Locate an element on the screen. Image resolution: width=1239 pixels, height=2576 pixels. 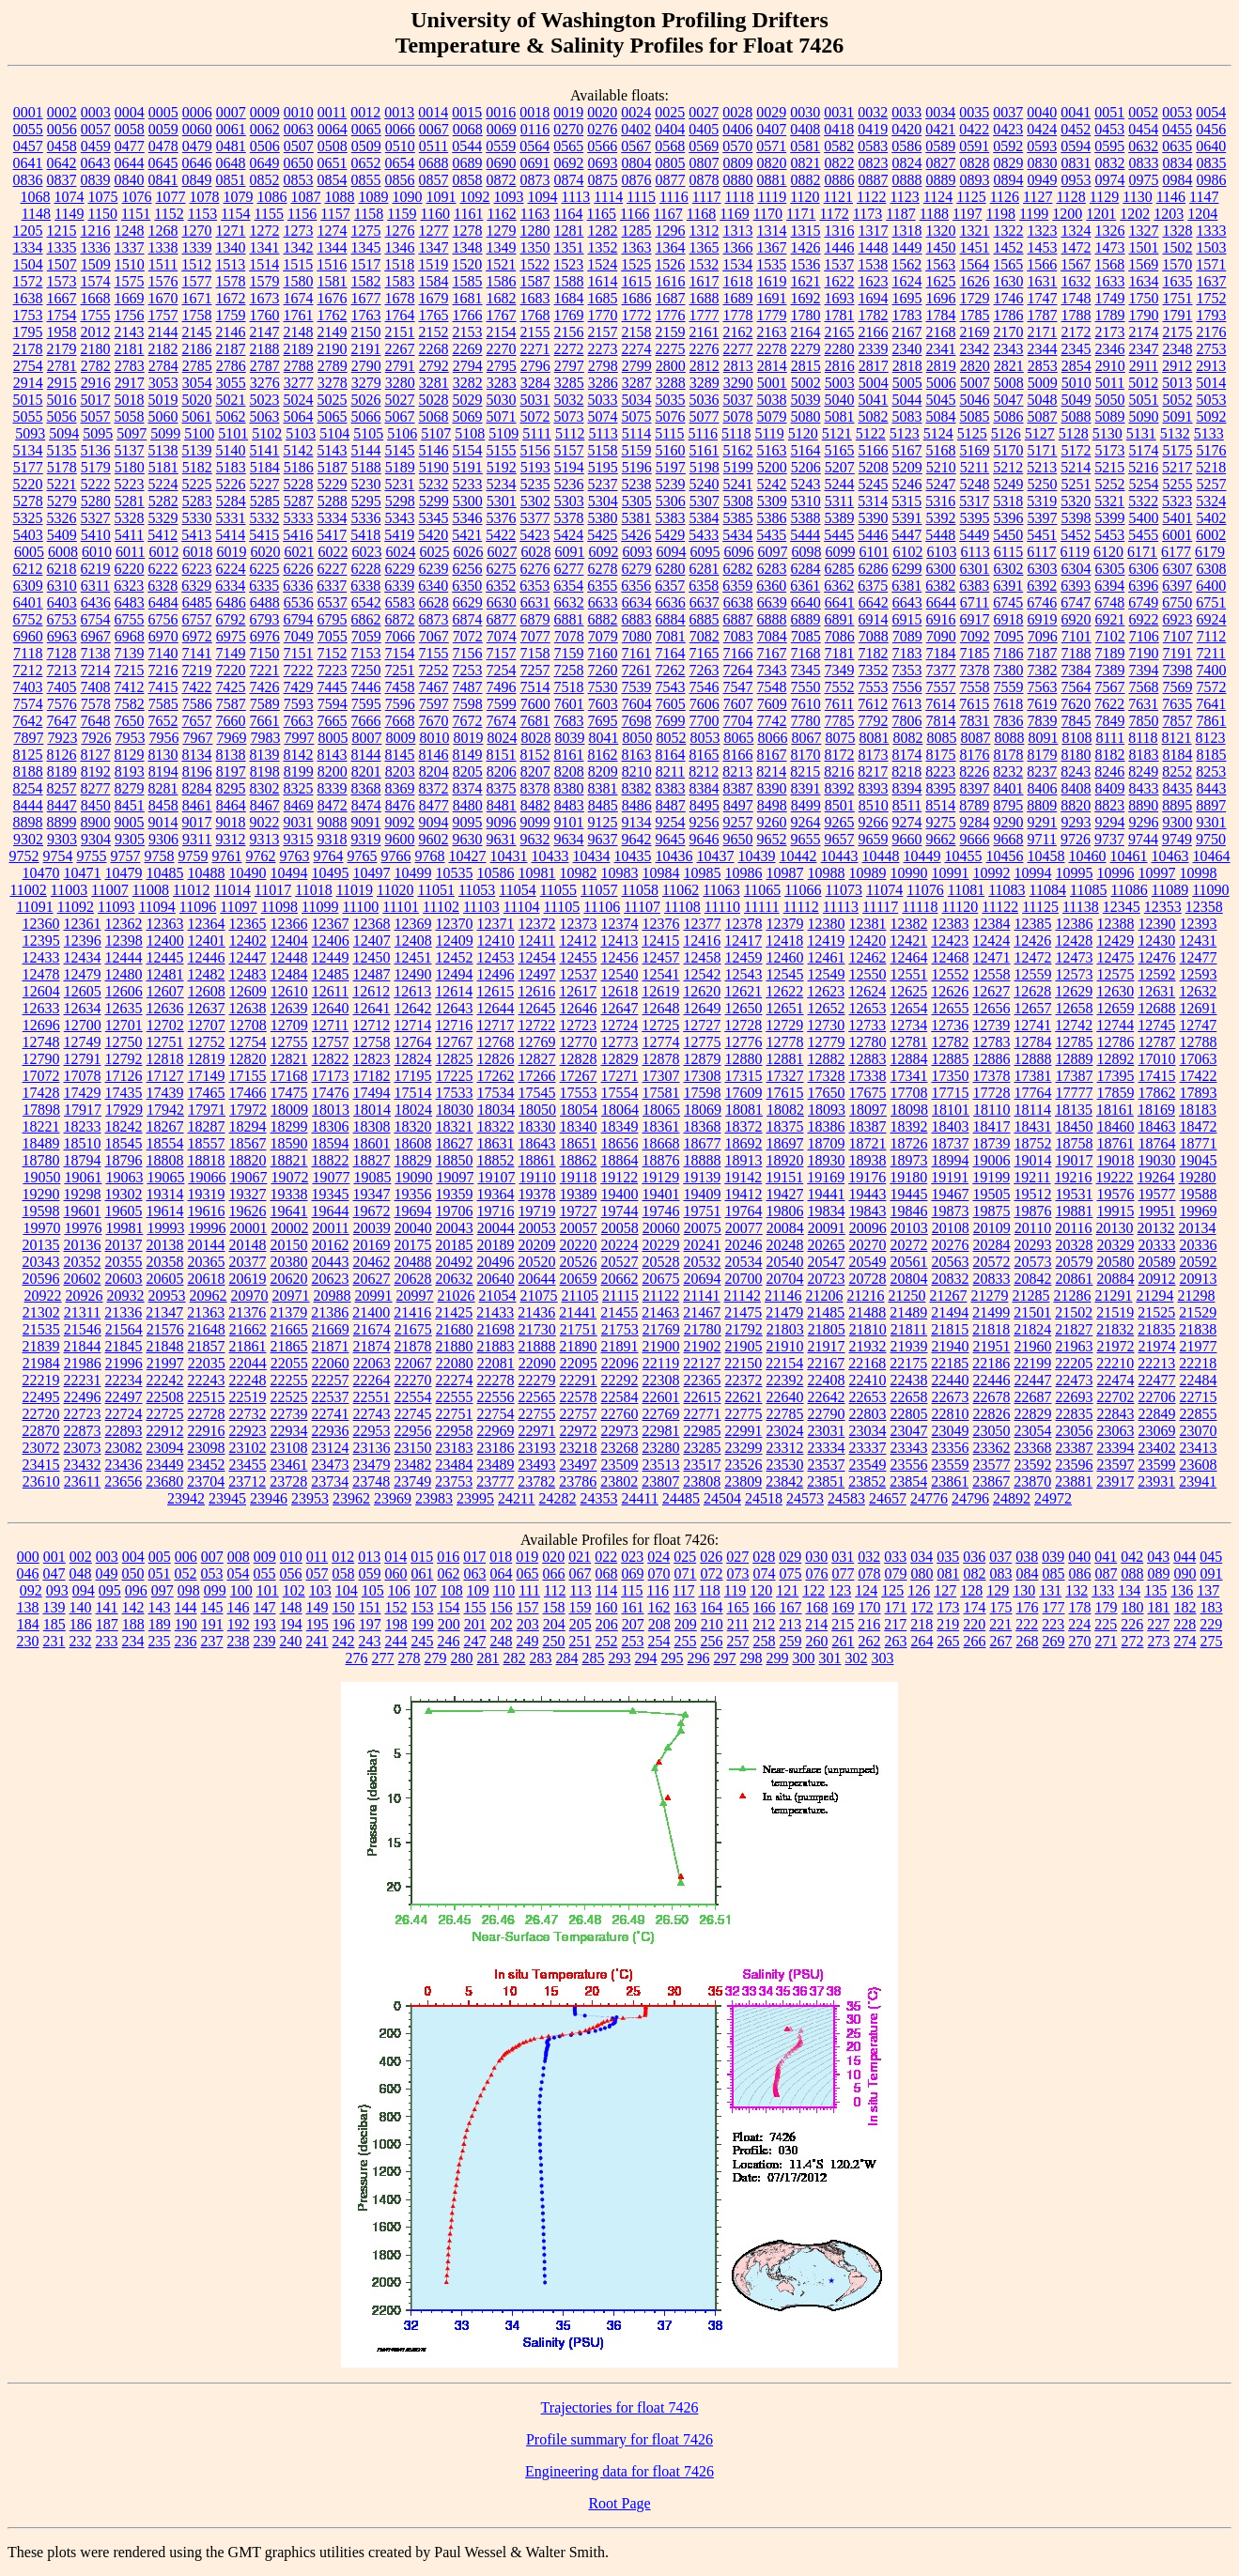
177 is located at coordinates (1054, 1607).